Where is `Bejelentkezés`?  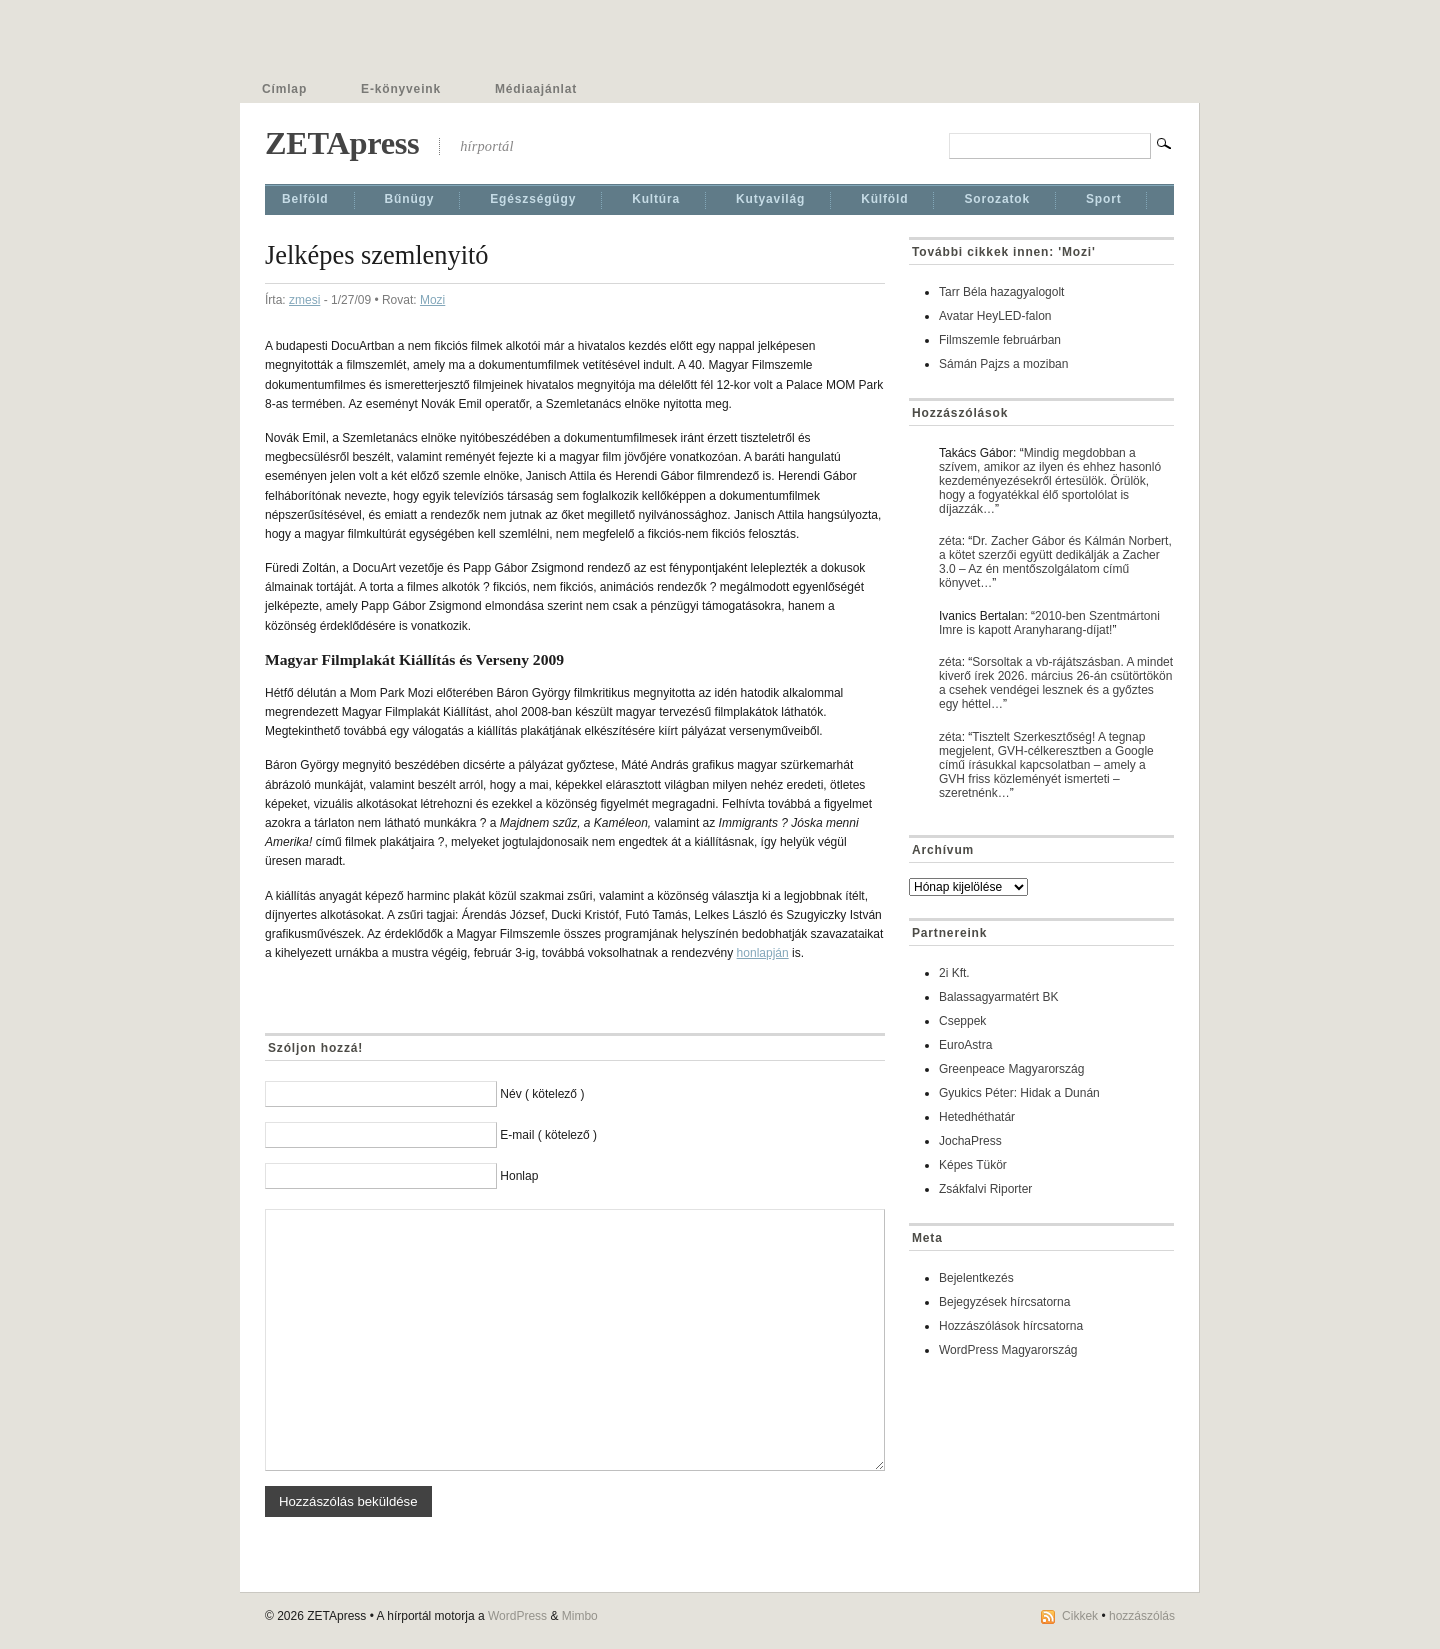 Bejelentkezés is located at coordinates (976, 1278).